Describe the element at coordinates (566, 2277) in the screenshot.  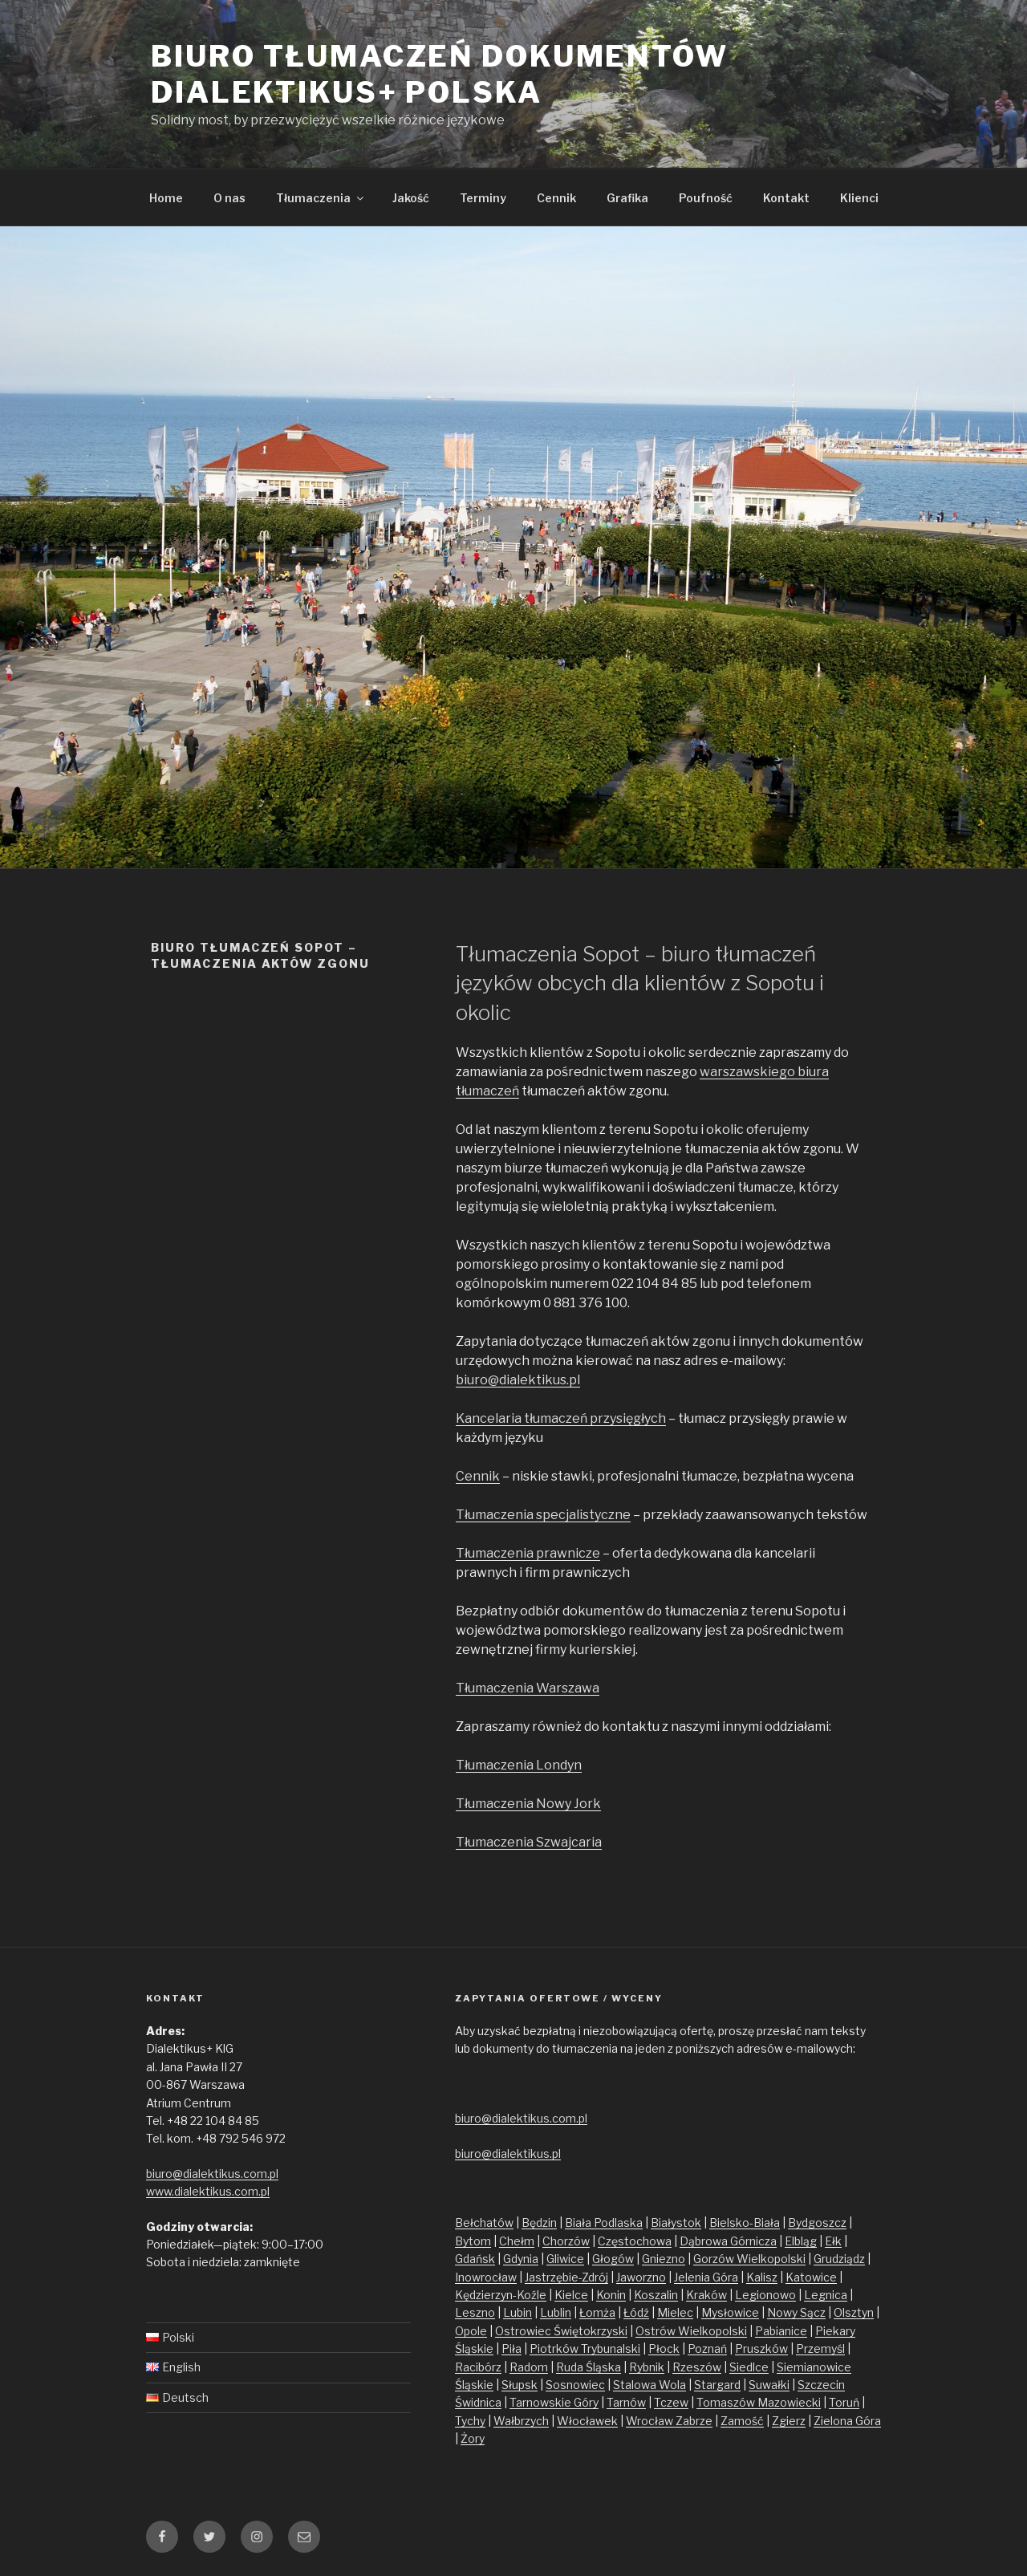
I see `Jastrzębie-Zdrój` at that location.